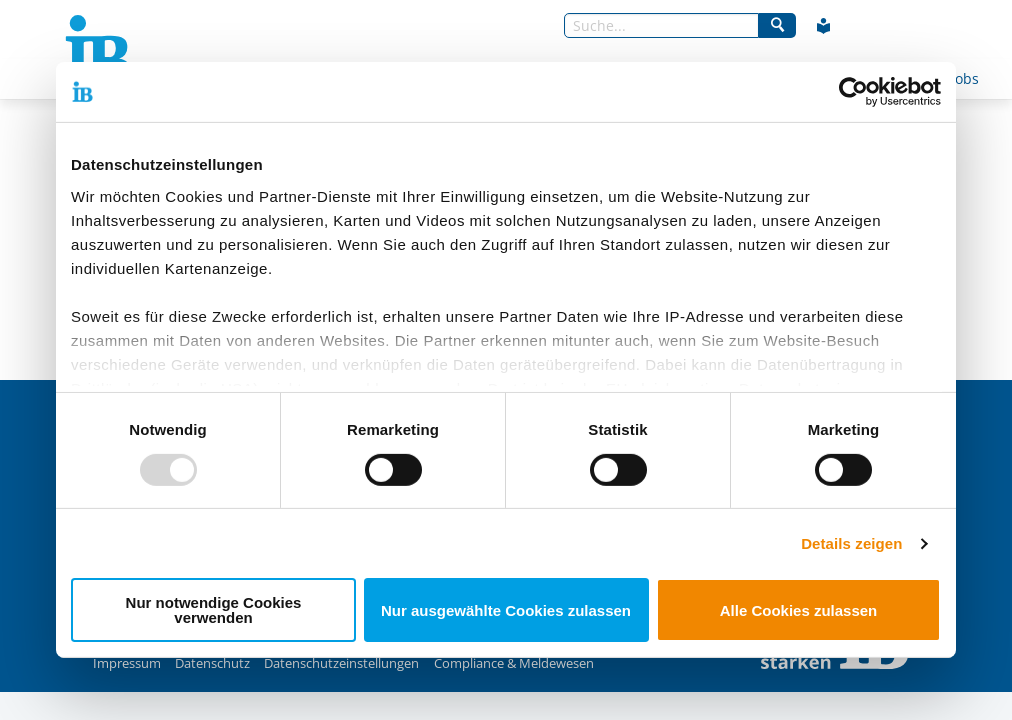 Image resolution: width=1012 pixels, height=720 pixels. I want to click on Datenschutzeinstellungen, so click(341, 663).